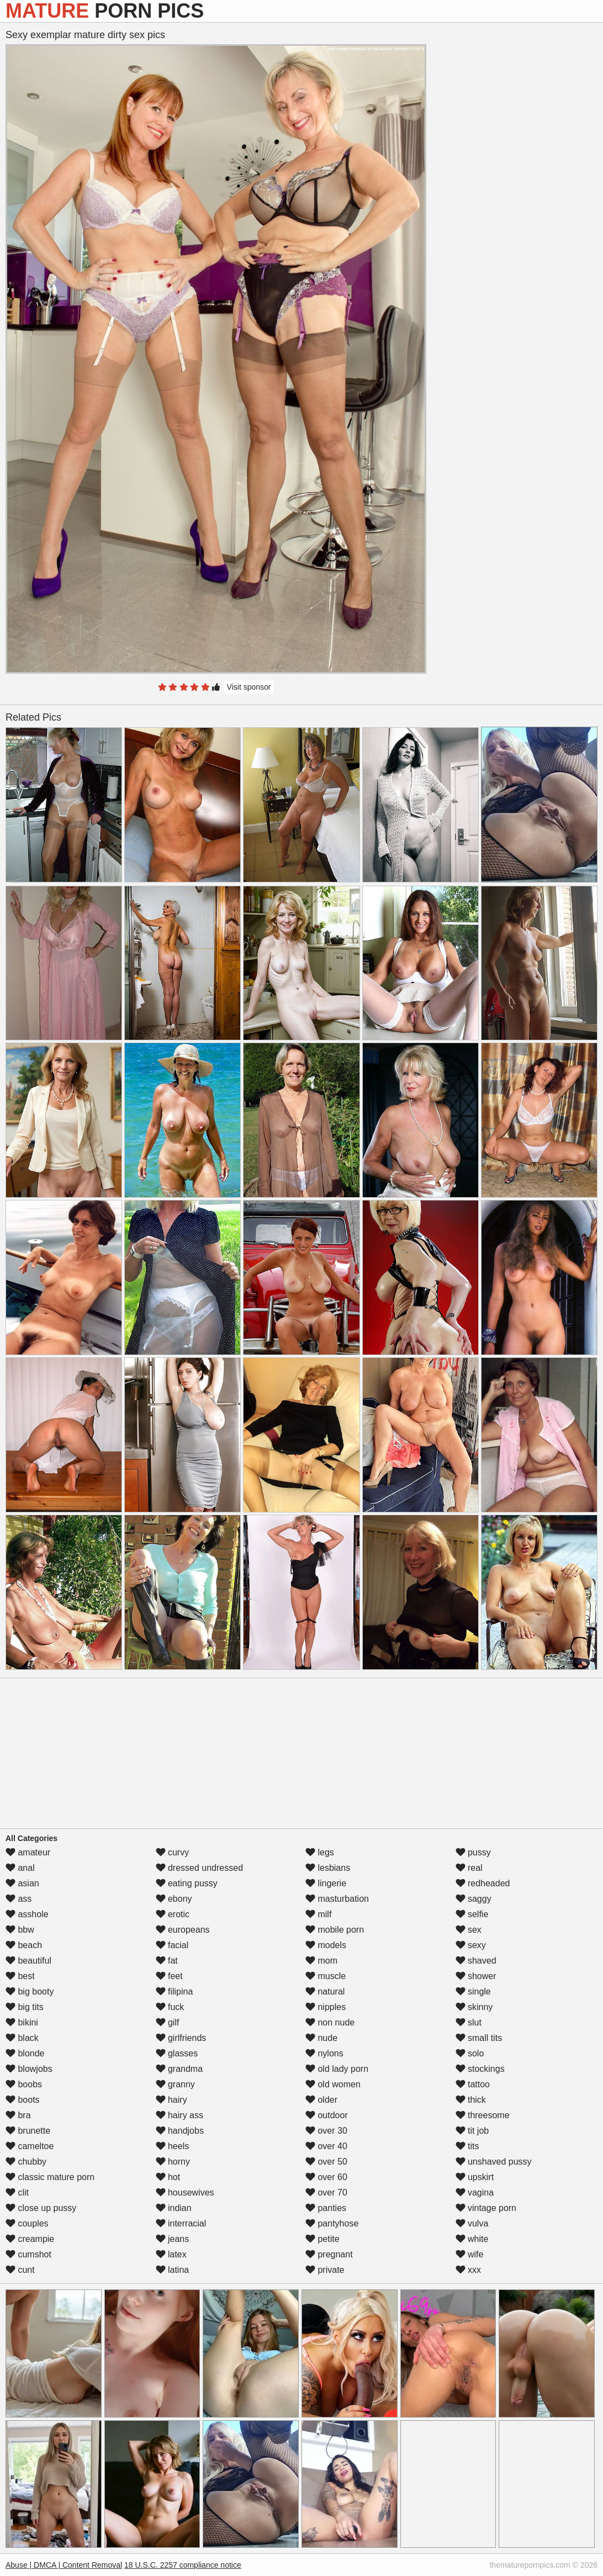 Image resolution: width=603 pixels, height=2576 pixels. What do you see at coordinates (330, 2022) in the screenshot?
I see `non nude` at bounding box center [330, 2022].